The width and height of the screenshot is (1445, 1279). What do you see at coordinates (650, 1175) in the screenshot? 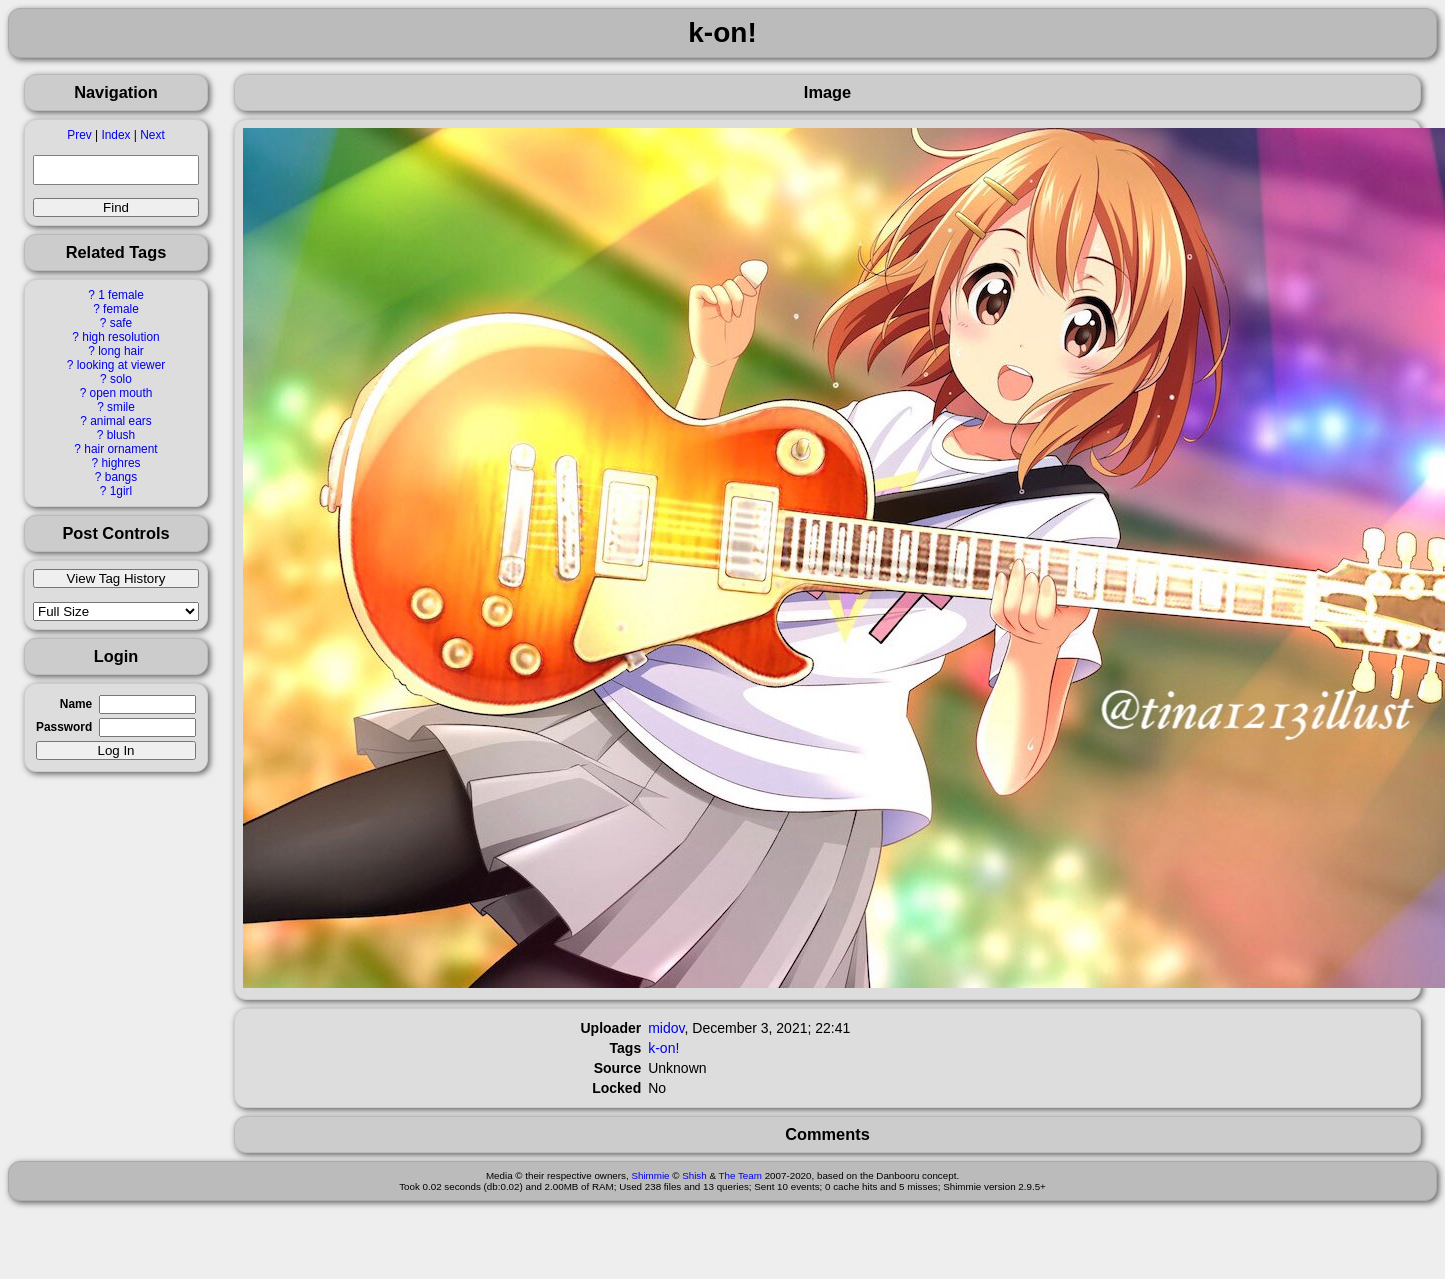
I see `Shimmie` at bounding box center [650, 1175].